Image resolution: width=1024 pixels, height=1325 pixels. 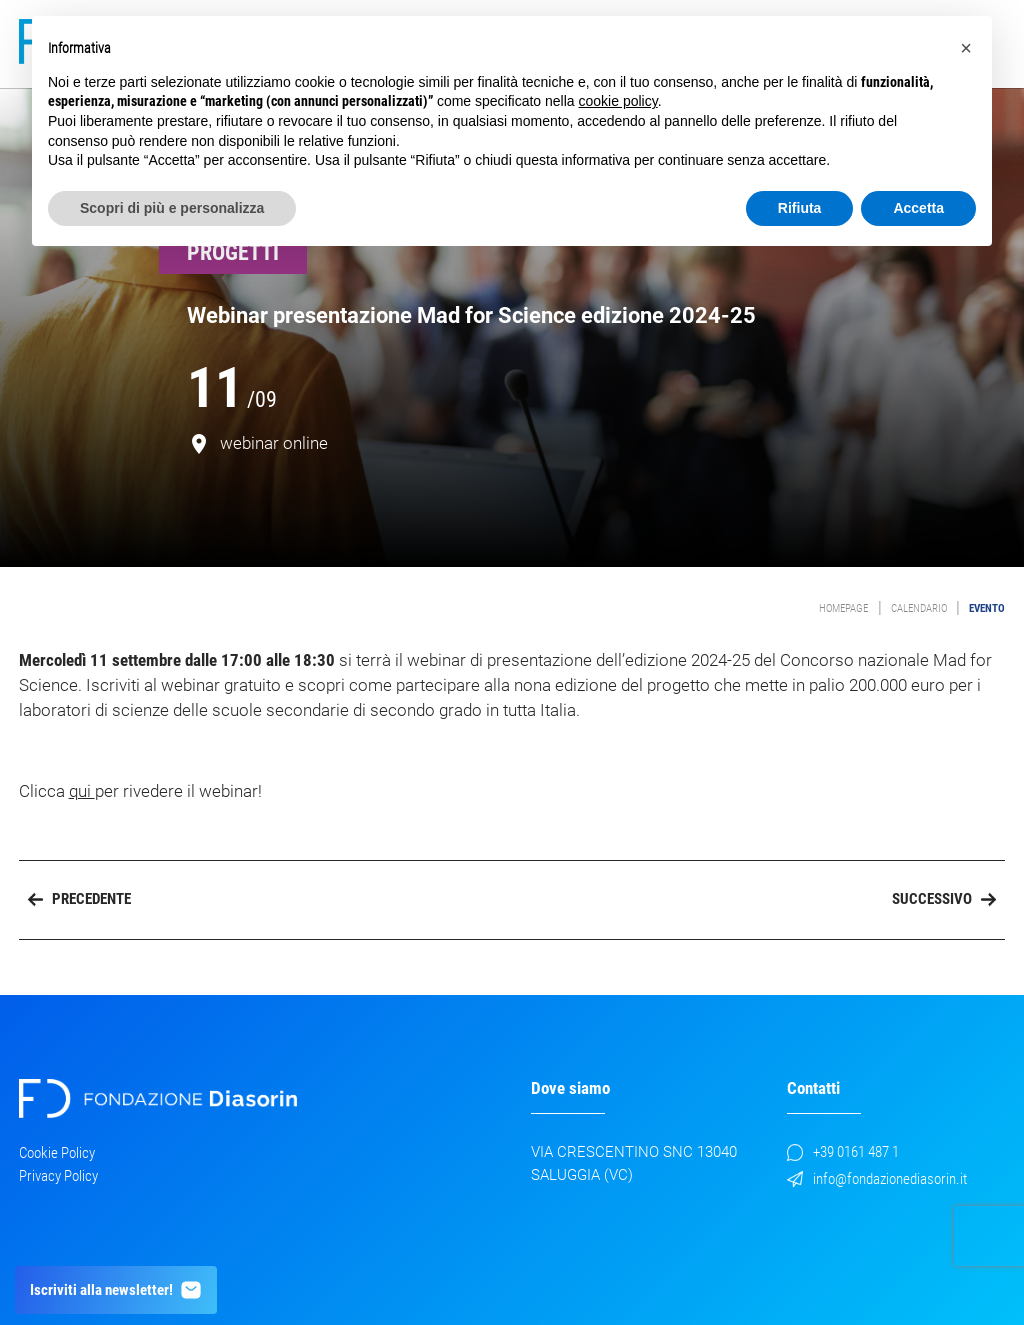 What do you see at coordinates (843, 1152) in the screenshot?
I see `+39 0161 487 1` at bounding box center [843, 1152].